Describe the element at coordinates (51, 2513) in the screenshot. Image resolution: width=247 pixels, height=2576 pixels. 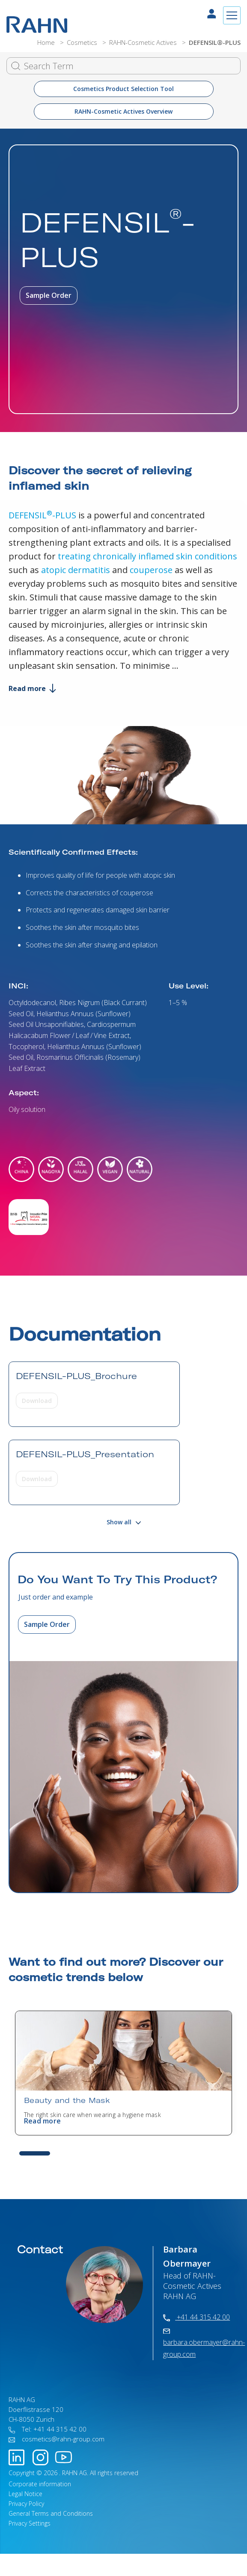
I see `General Terms and Conditions` at that location.